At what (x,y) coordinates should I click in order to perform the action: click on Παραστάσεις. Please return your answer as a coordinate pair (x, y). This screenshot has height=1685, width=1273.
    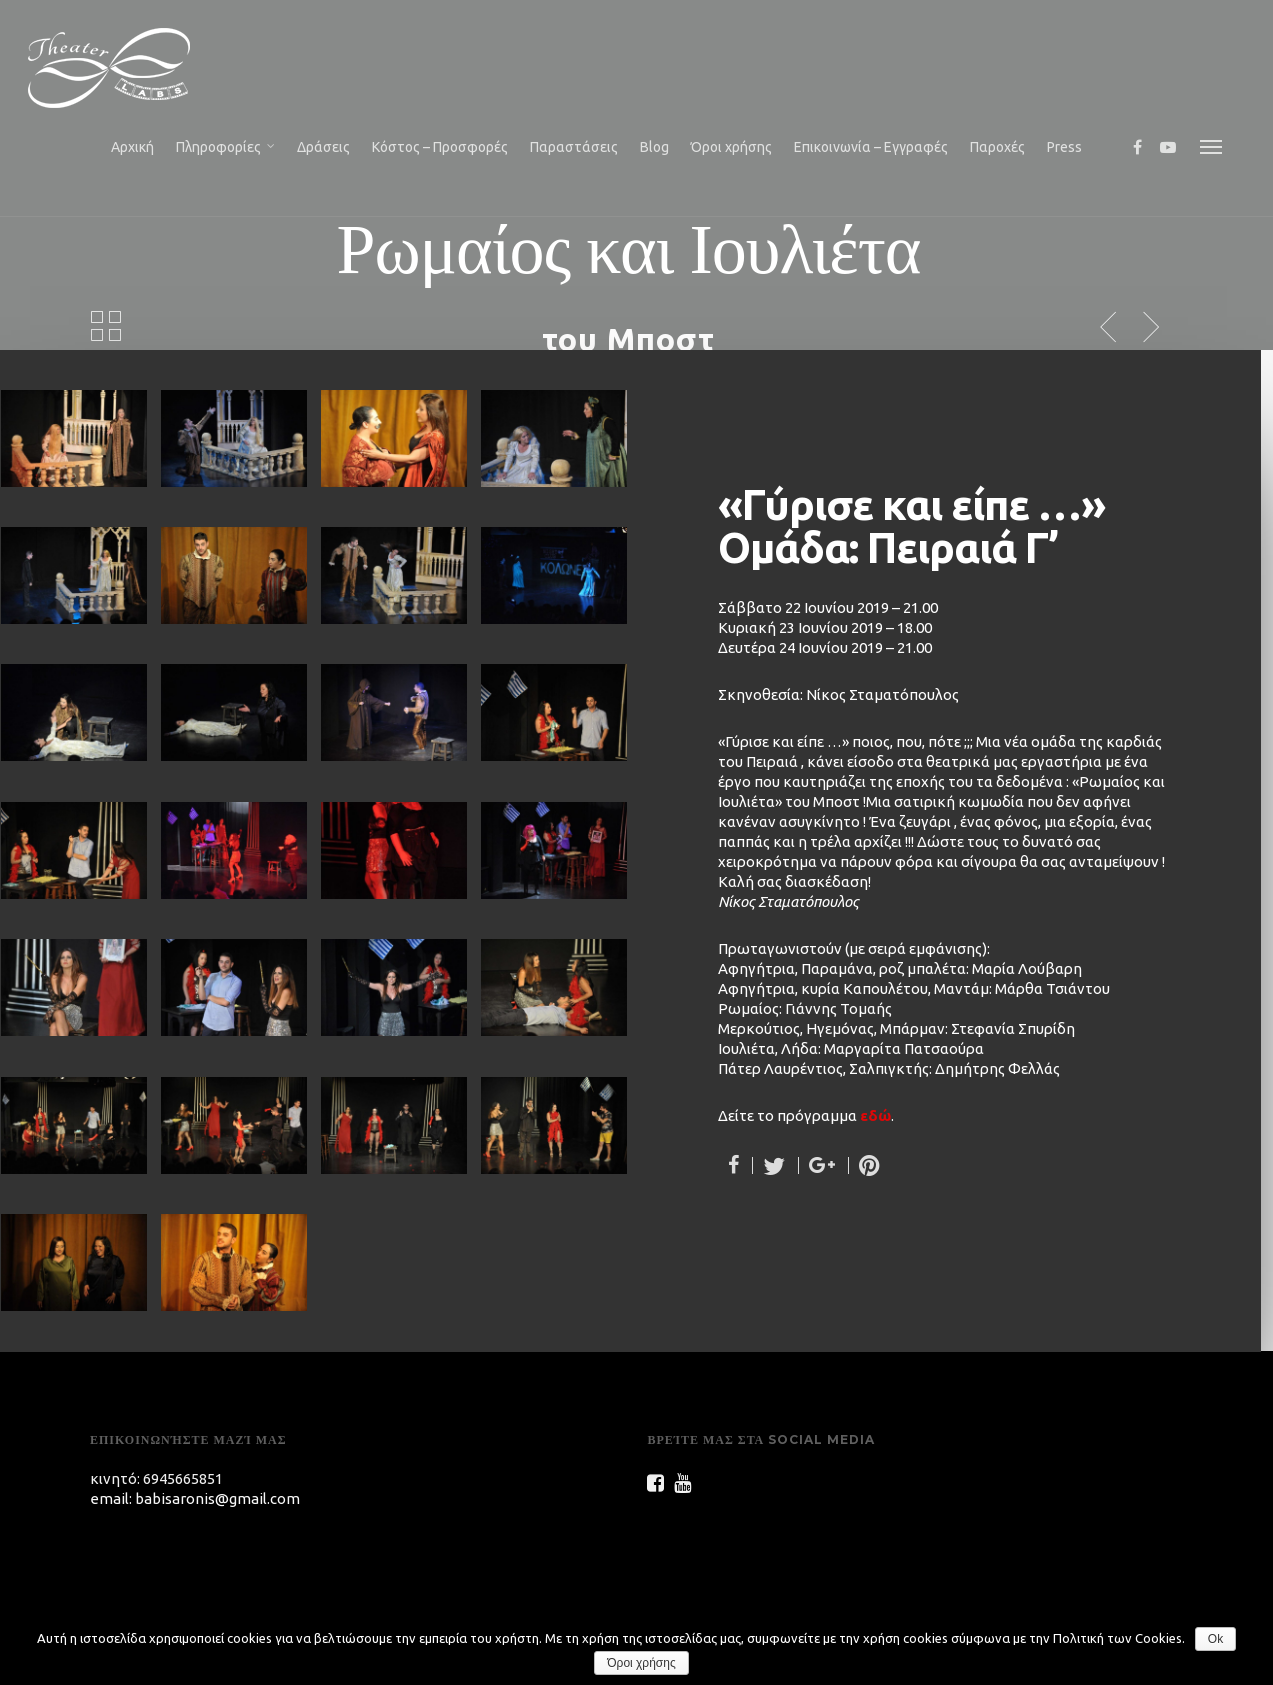
    Looking at the image, I should click on (574, 147).